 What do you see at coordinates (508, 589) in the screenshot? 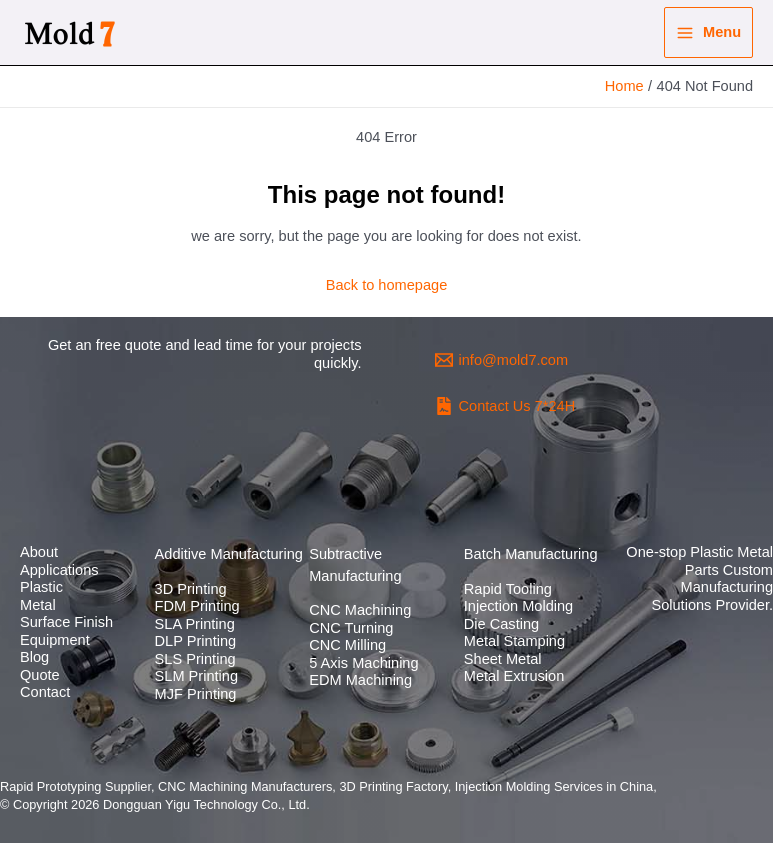
I see `Rapid Tooling` at bounding box center [508, 589].